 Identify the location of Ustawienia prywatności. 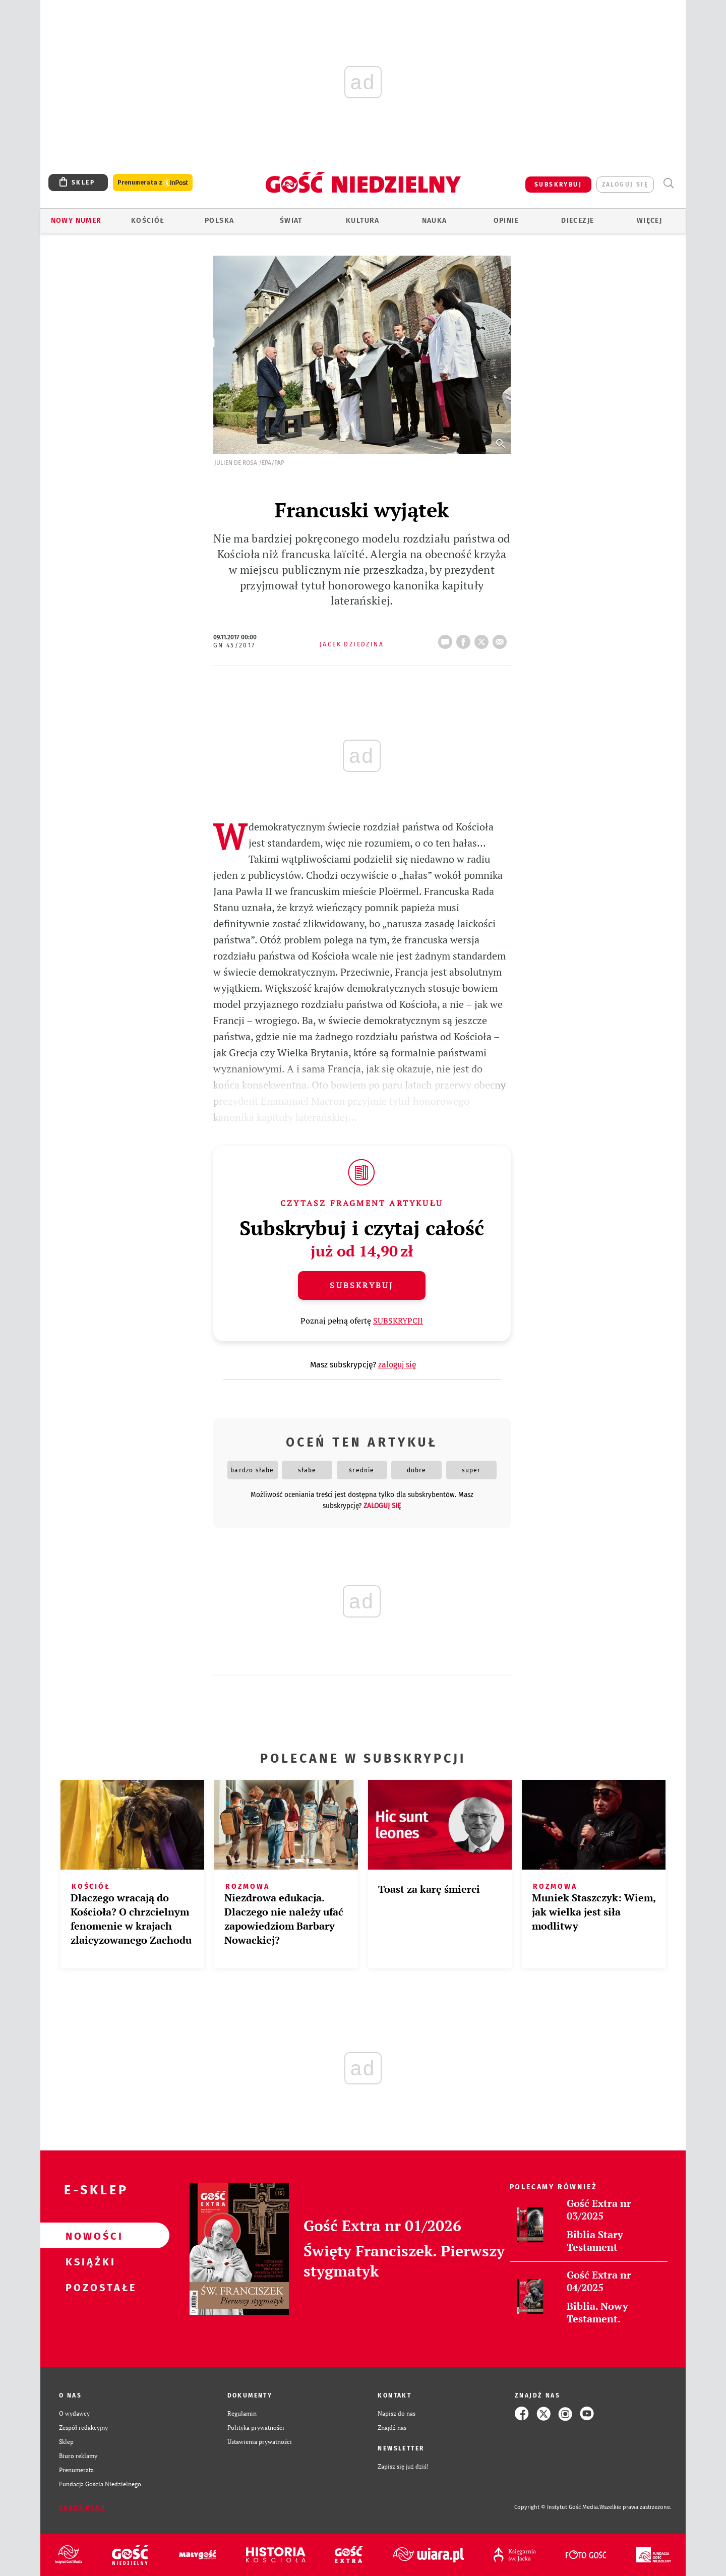
(259, 2441).